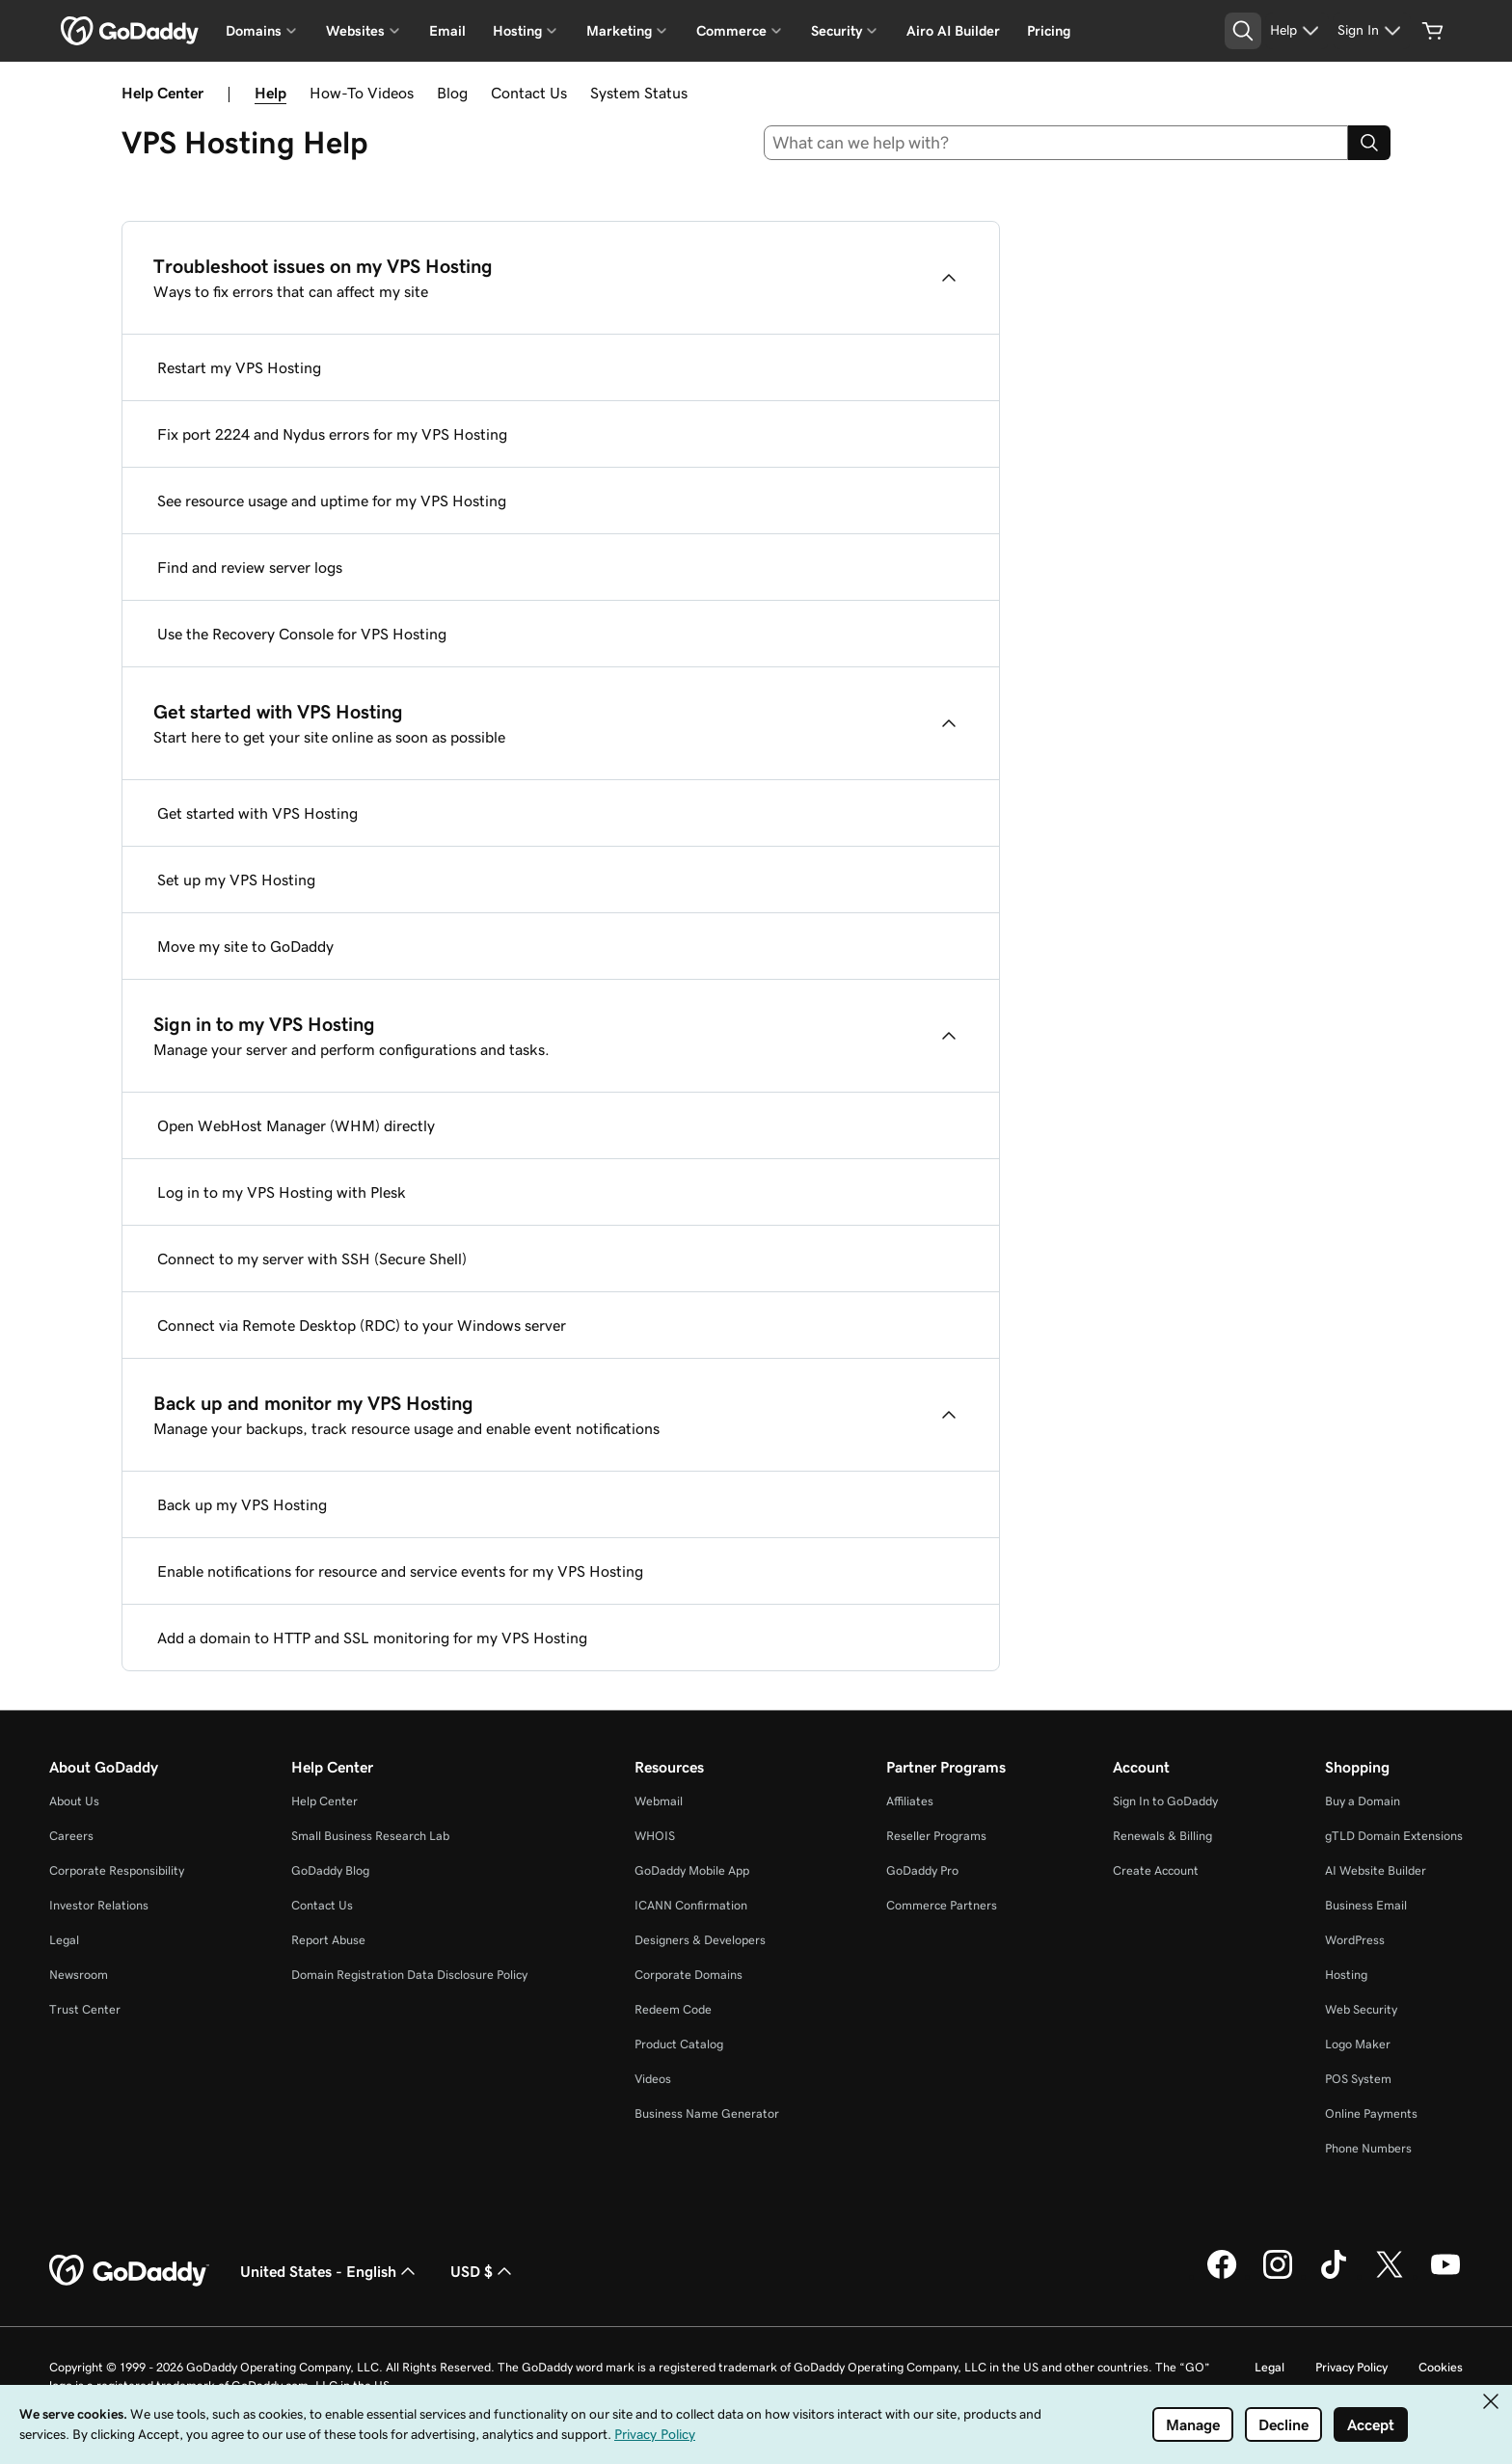 The height and width of the screenshot is (2464, 1512). Describe the element at coordinates (74, 1801) in the screenshot. I see `About Us` at that location.